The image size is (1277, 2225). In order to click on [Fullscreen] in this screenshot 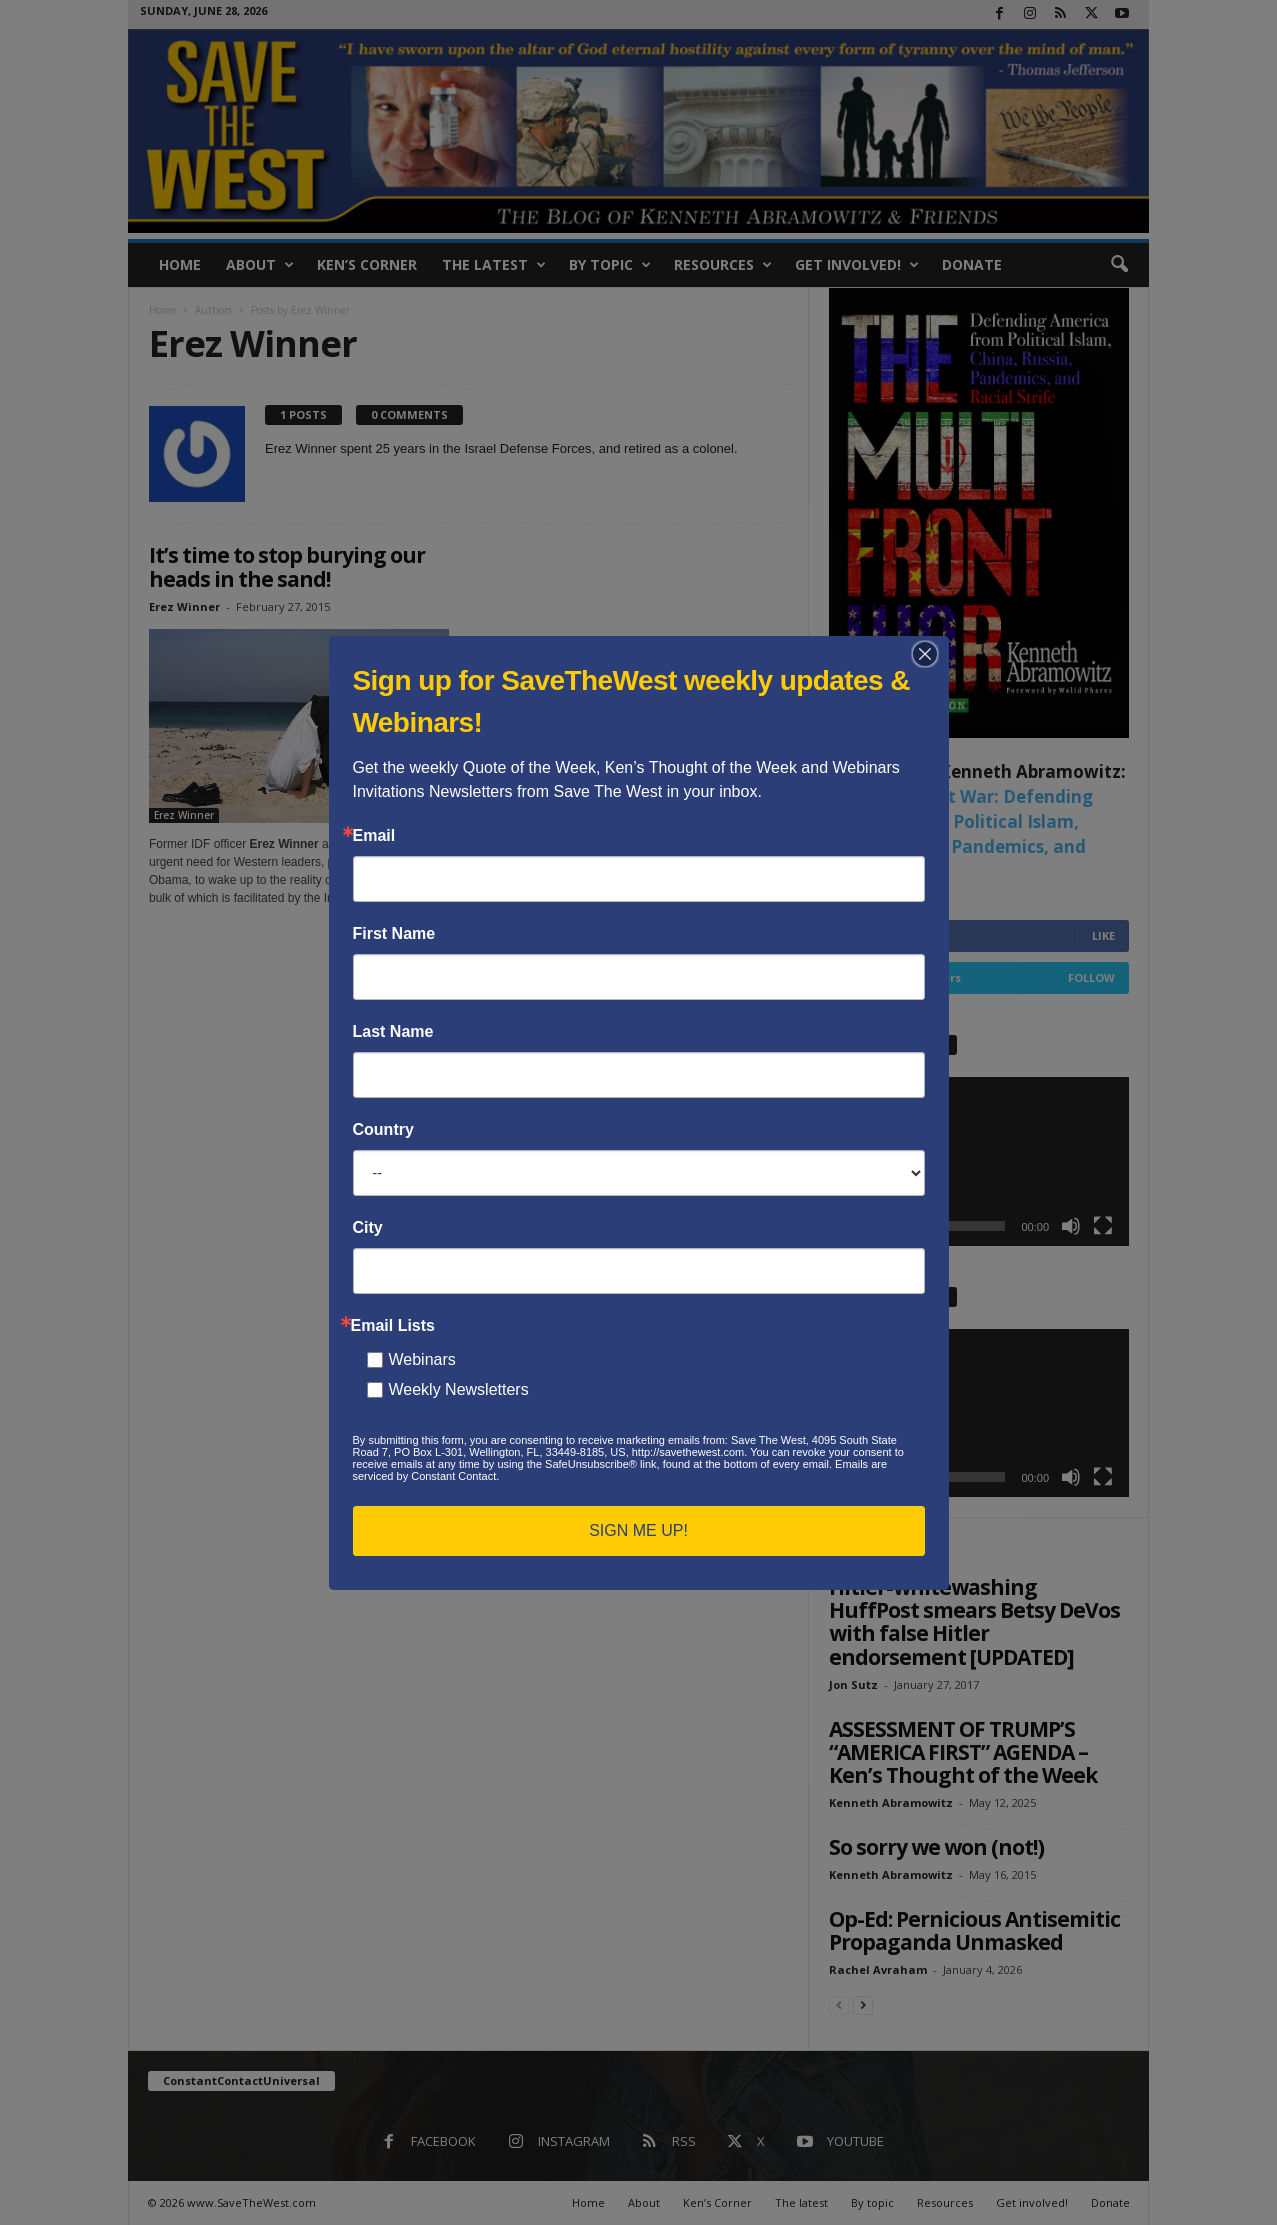, I will do `click(1103, 1226)`.